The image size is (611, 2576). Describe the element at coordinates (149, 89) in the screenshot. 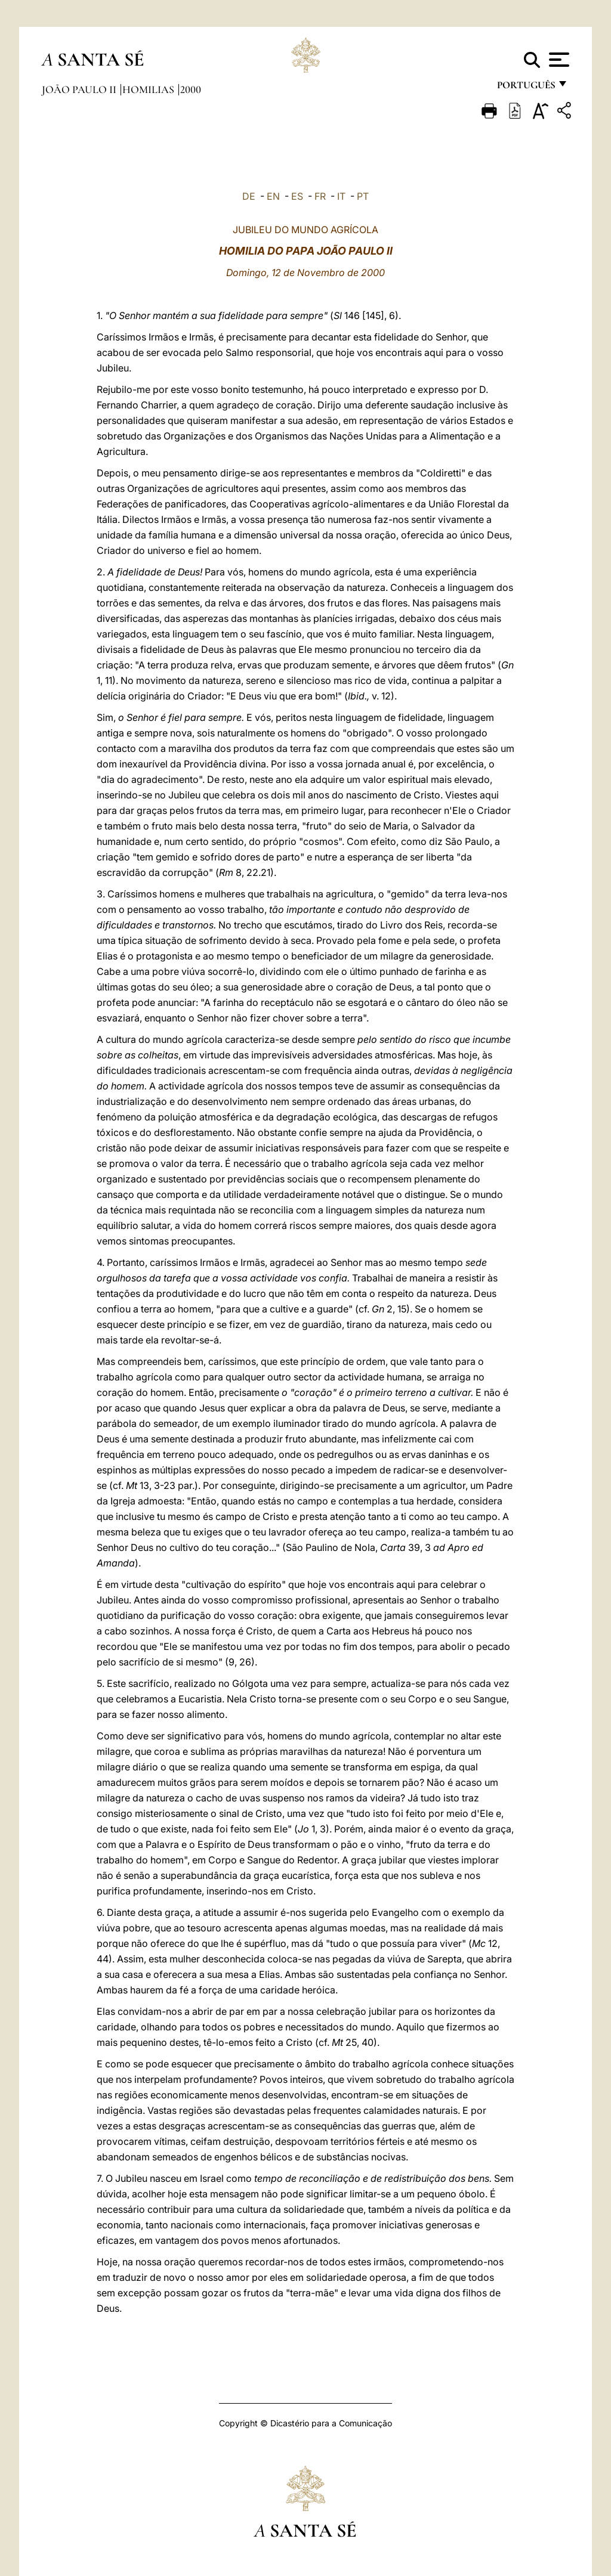

I see `Homilias` at that location.